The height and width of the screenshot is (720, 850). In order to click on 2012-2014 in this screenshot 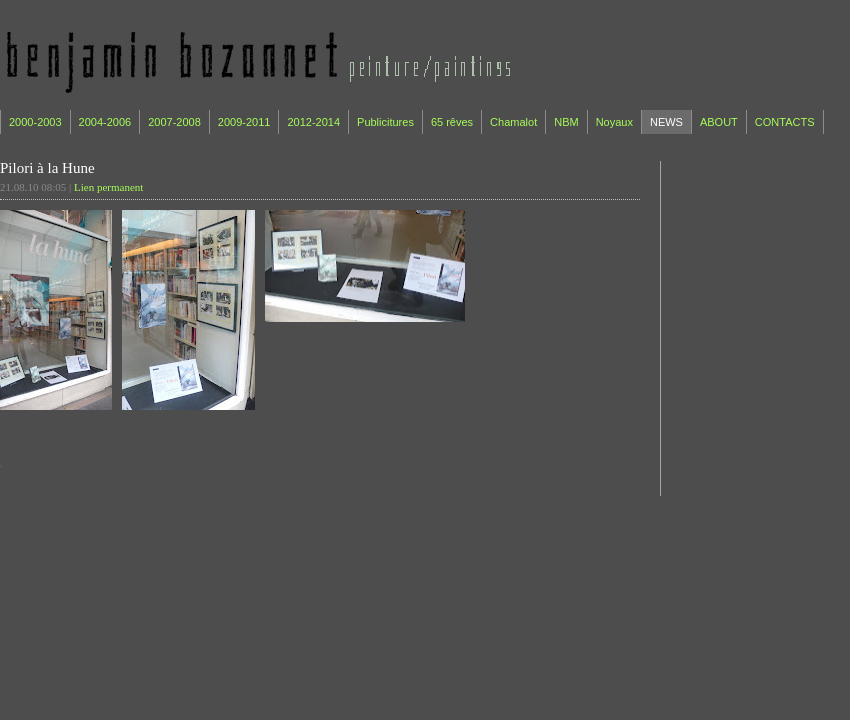, I will do `click(313, 122)`.